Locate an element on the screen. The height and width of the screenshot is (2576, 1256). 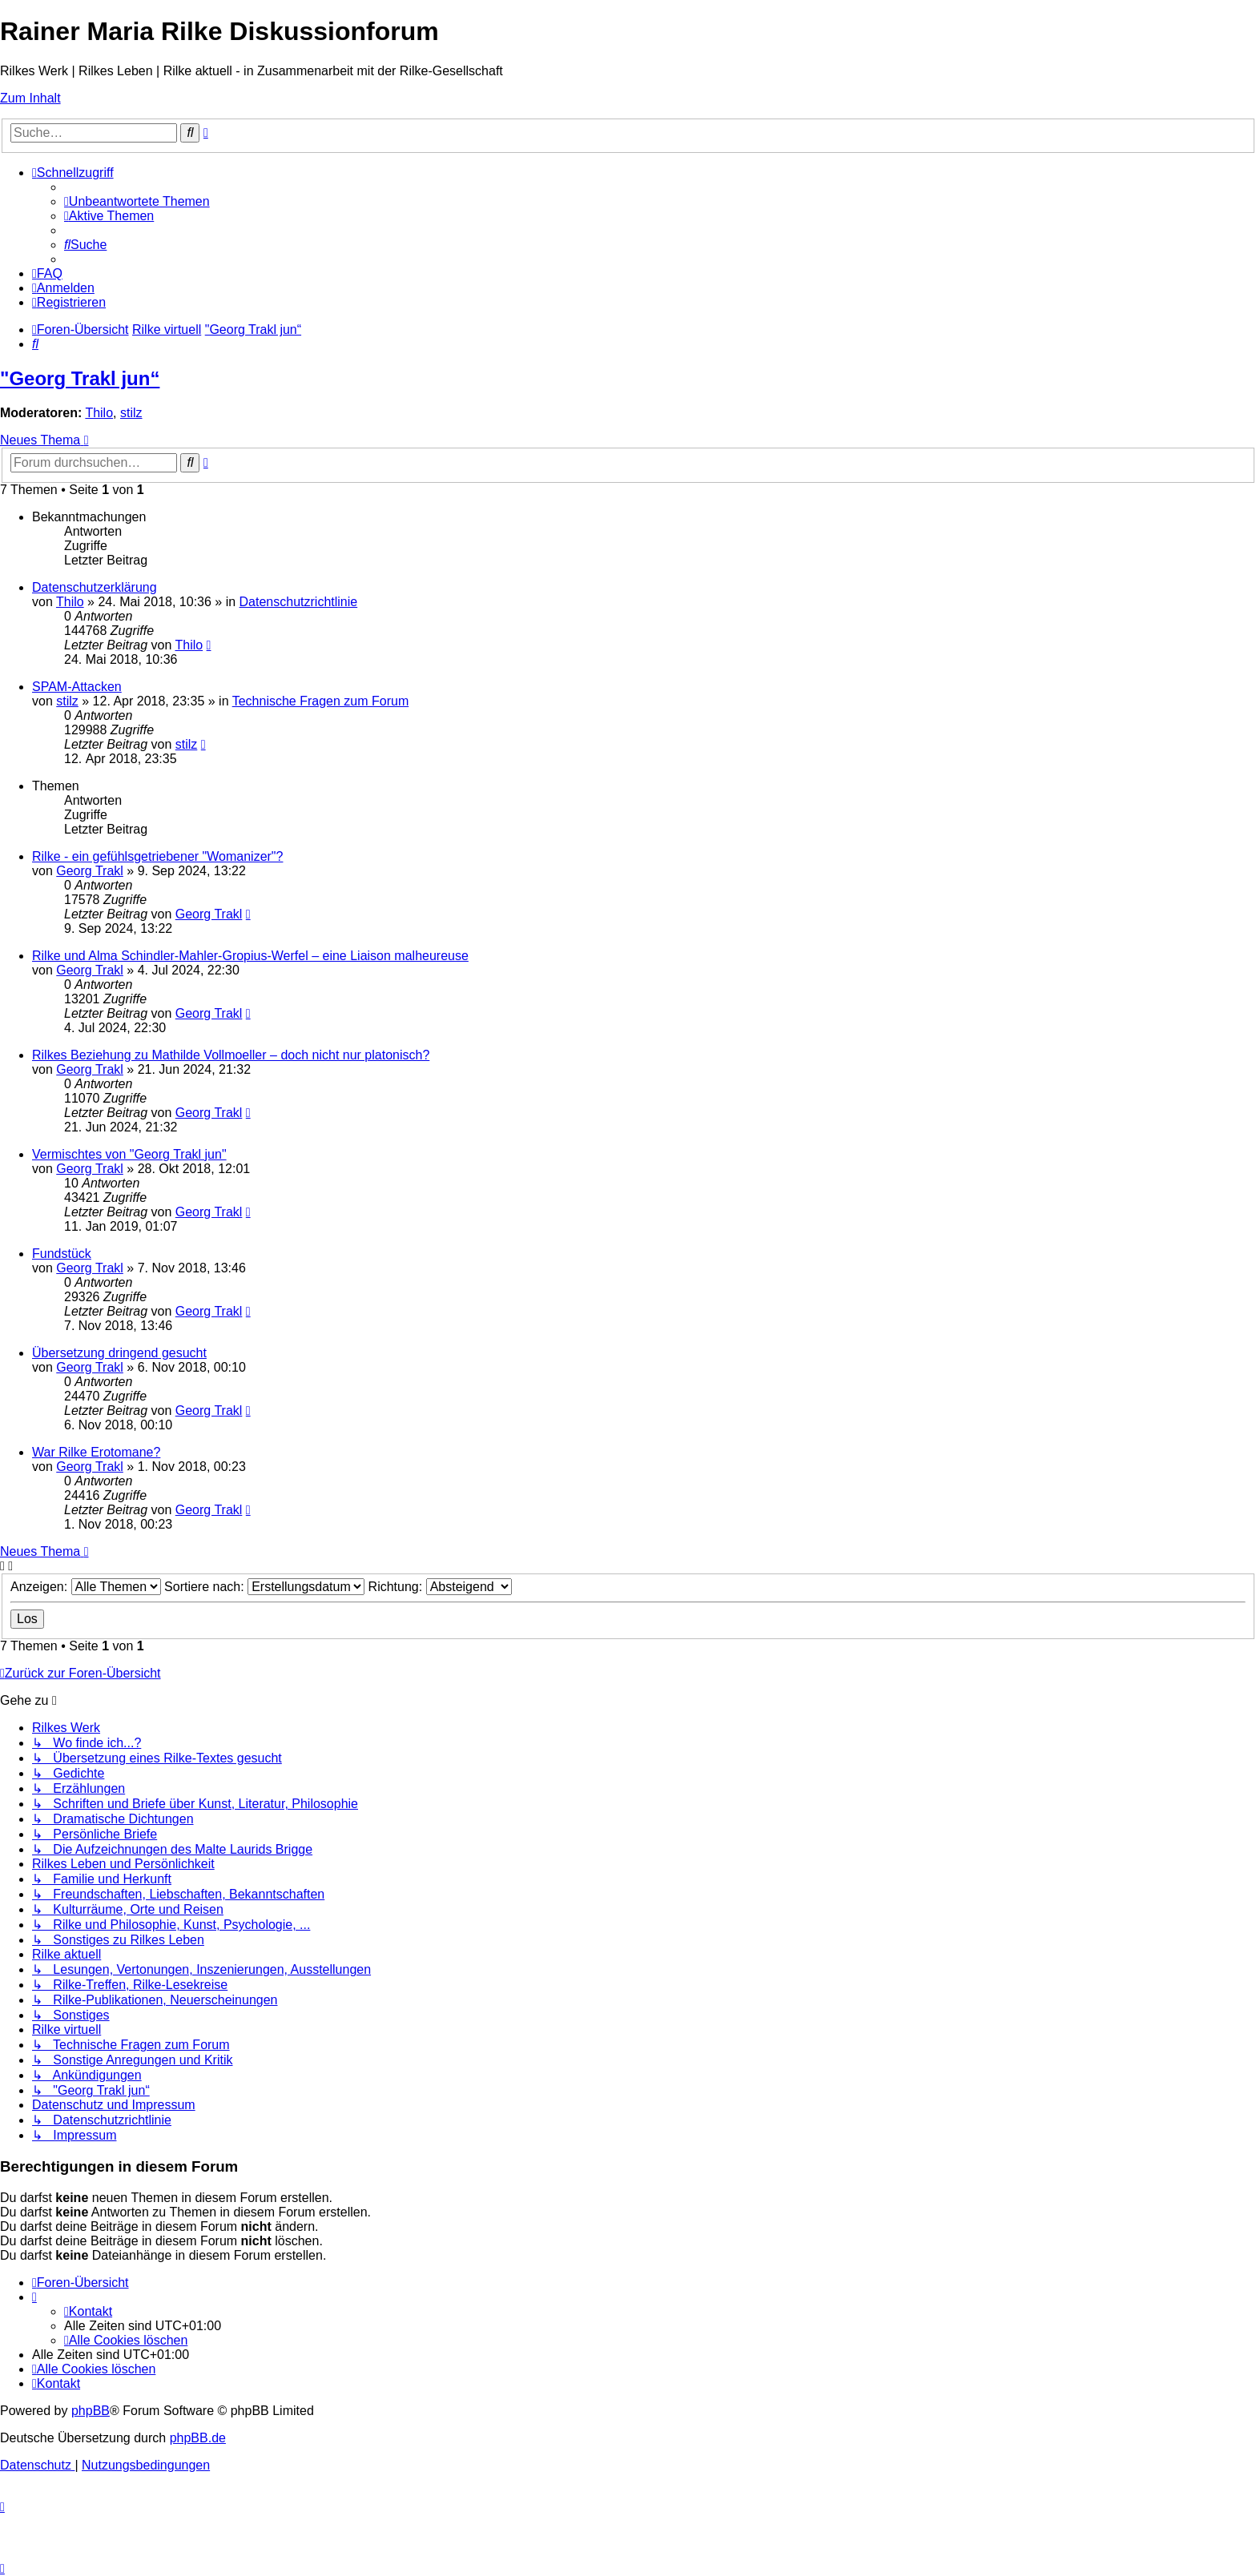
Thilo is located at coordinates (99, 413).